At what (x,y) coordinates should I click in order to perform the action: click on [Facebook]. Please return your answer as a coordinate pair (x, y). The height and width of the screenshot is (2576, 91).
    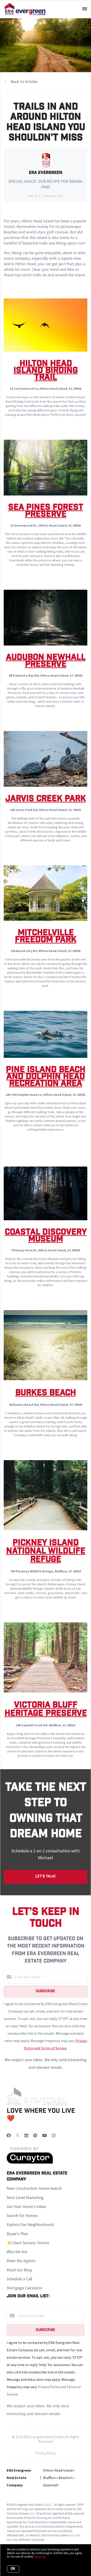
    Looking at the image, I should click on (9, 2135).